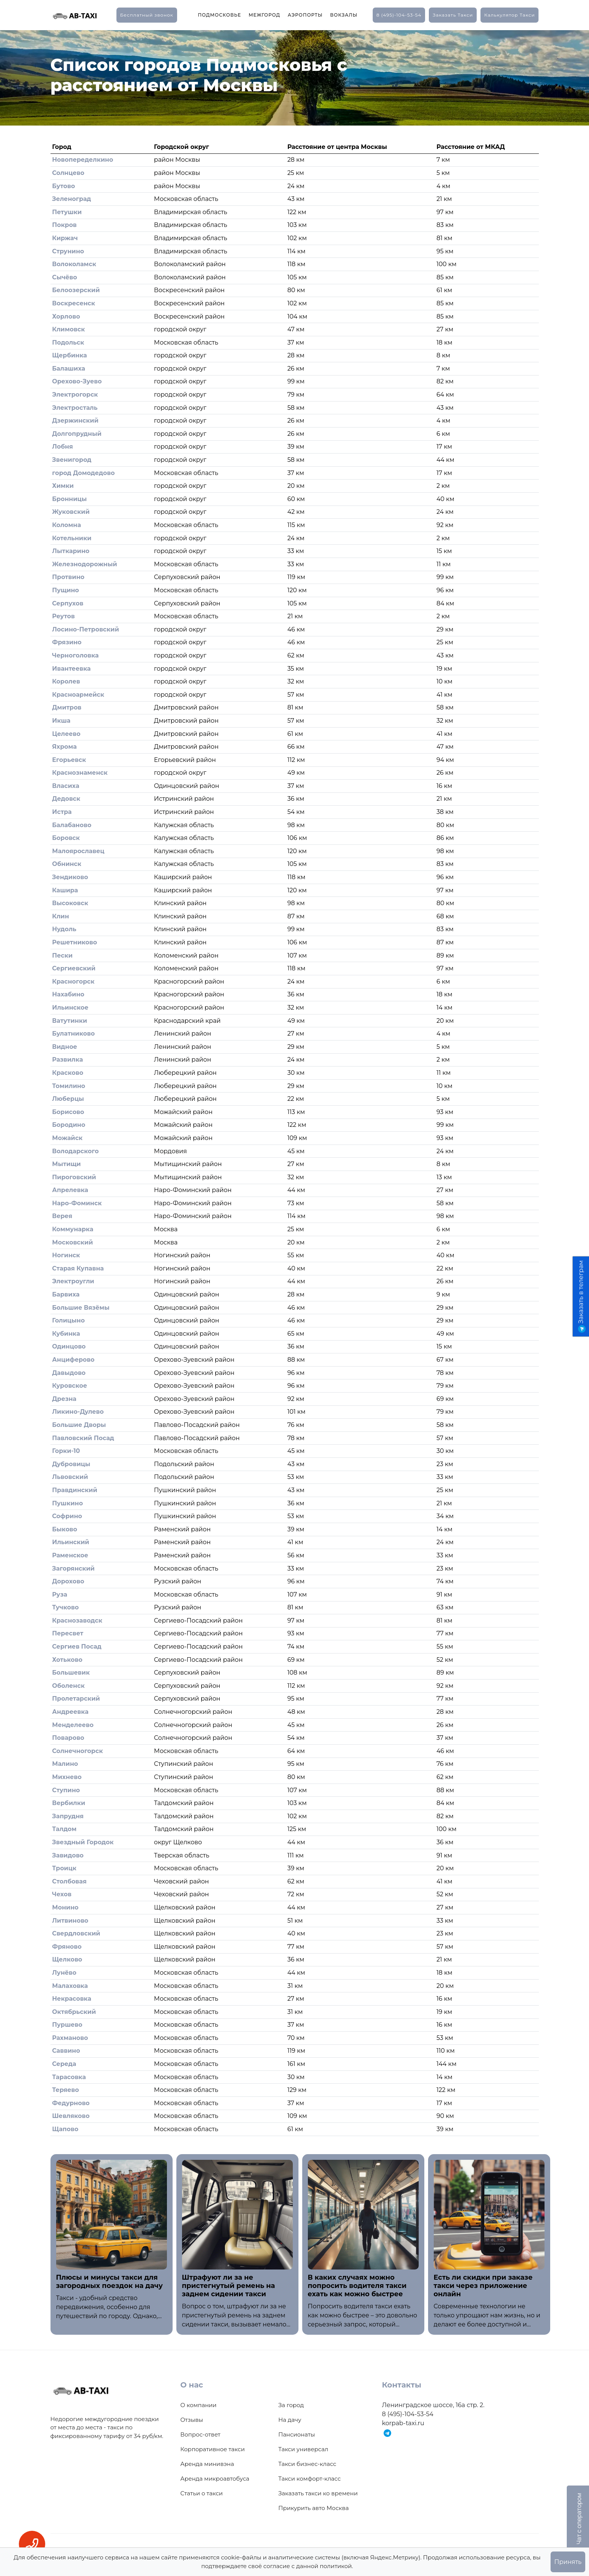 This screenshot has height=2576, width=589. I want to click on Апрелевка, so click(70, 1190).